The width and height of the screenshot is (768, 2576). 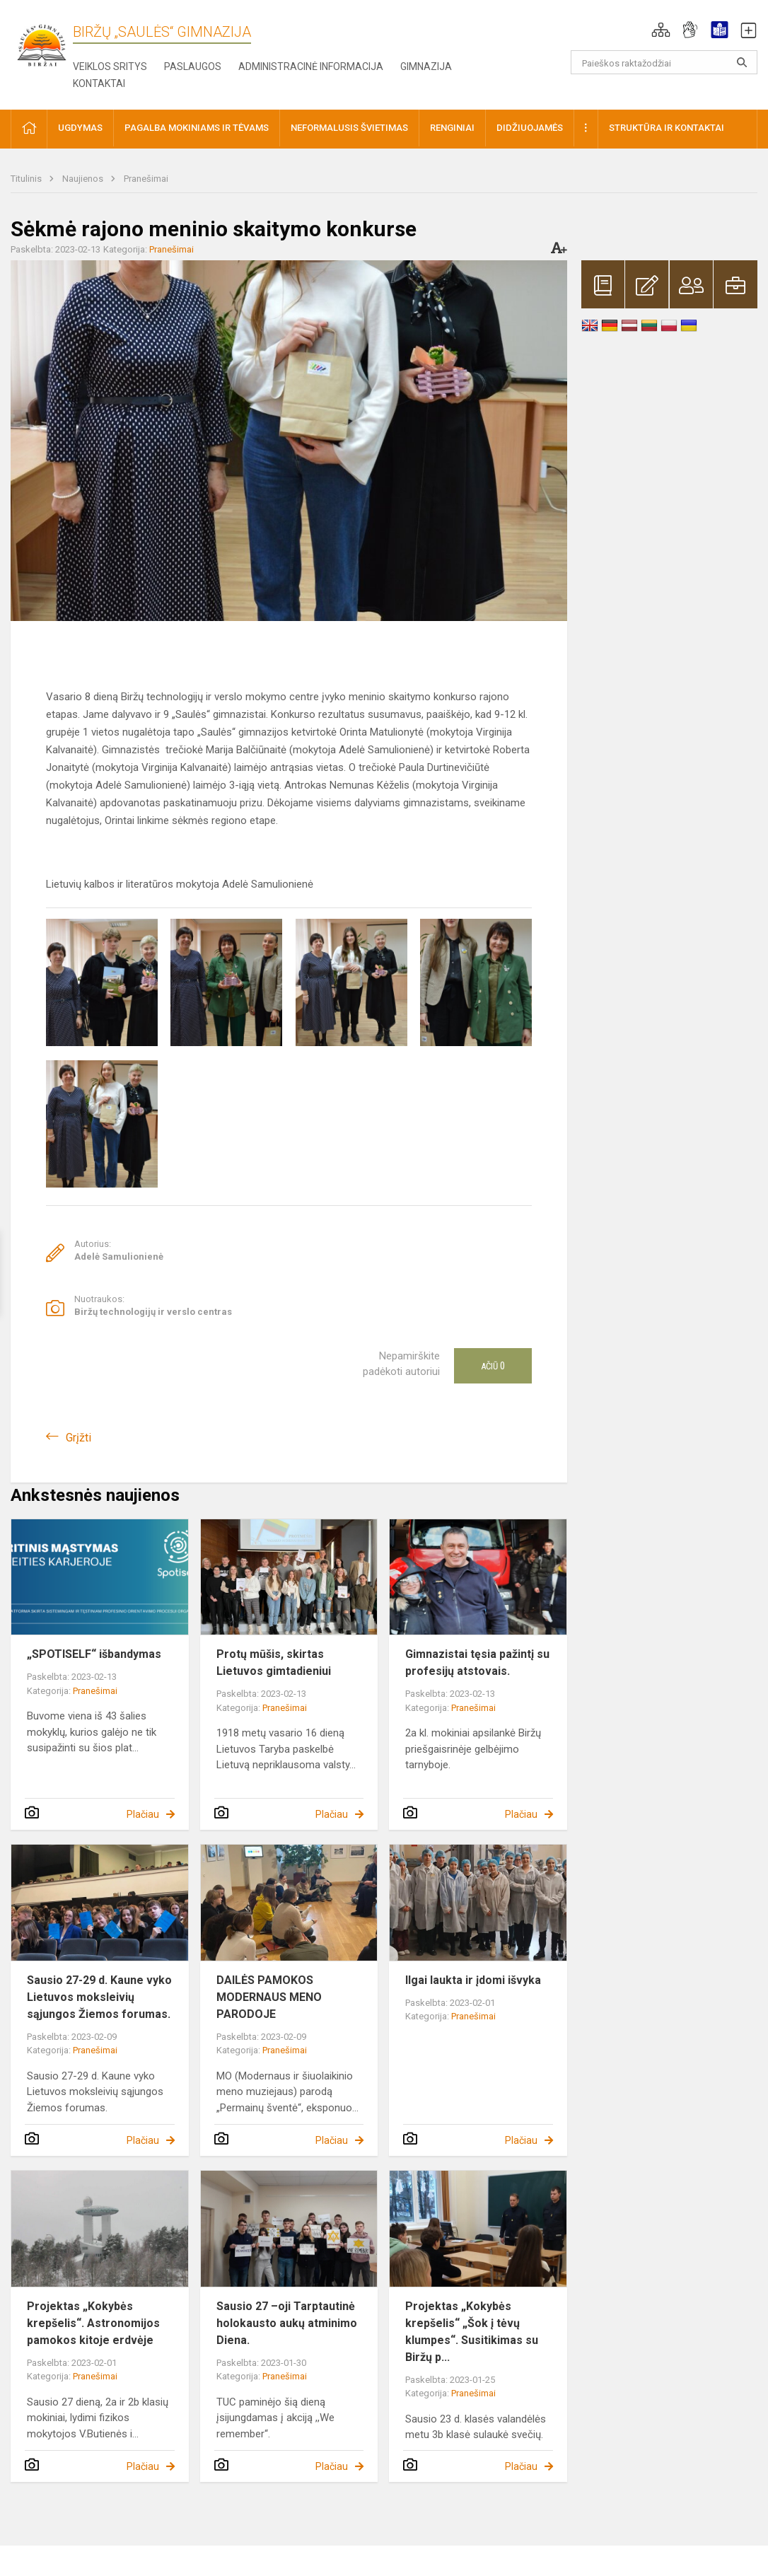 What do you see at coordinates (452, 127) in the screenshot?
I see `Renginiai [button]` at bounding box center [452, 127].